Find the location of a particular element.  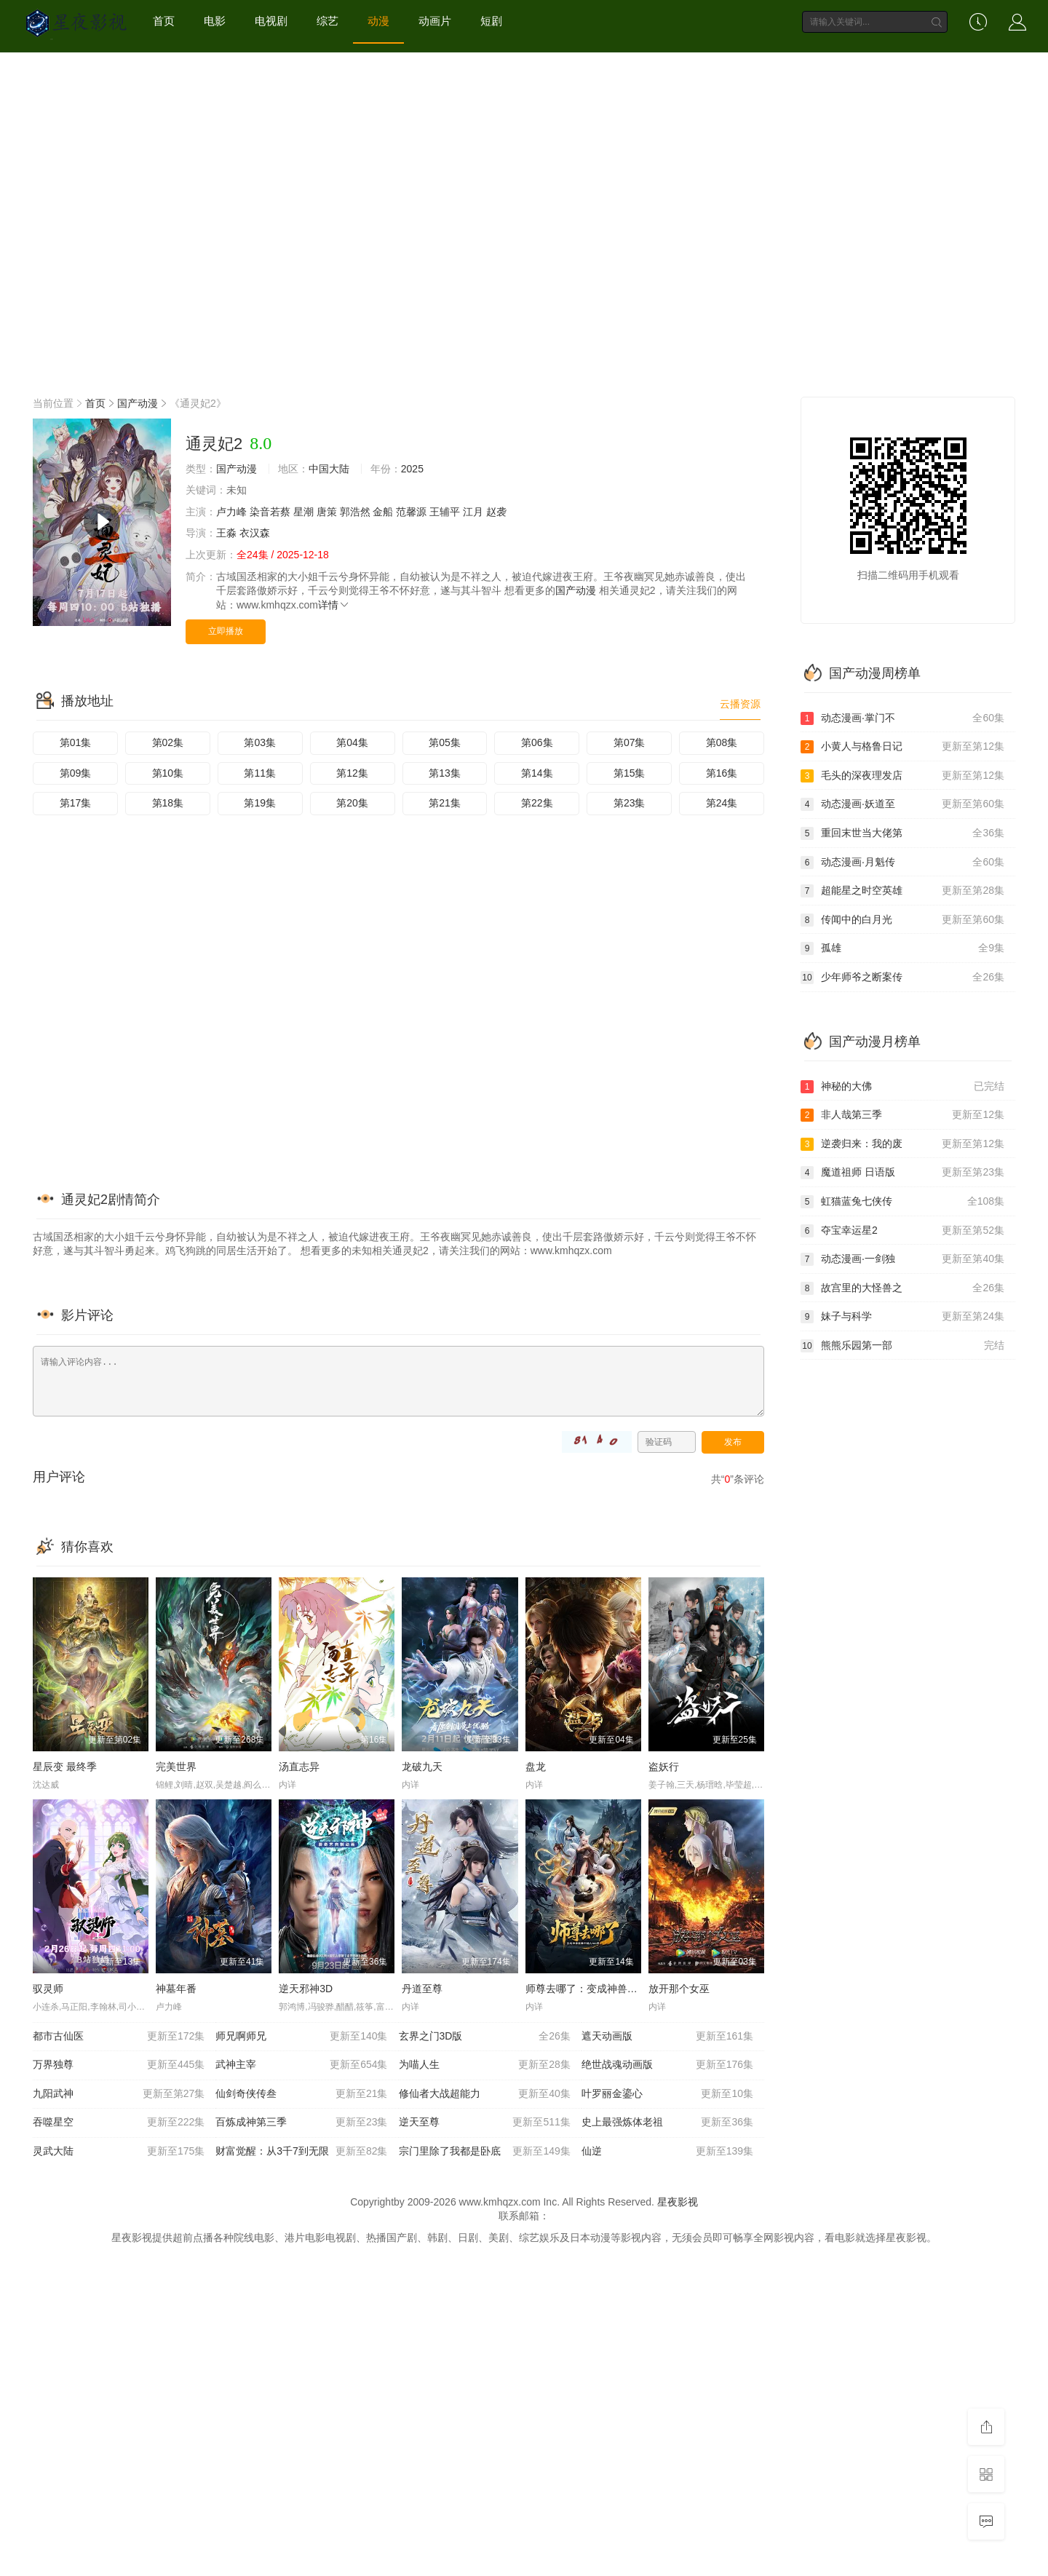

神墓年番 is located at coordinates (176, 1988).